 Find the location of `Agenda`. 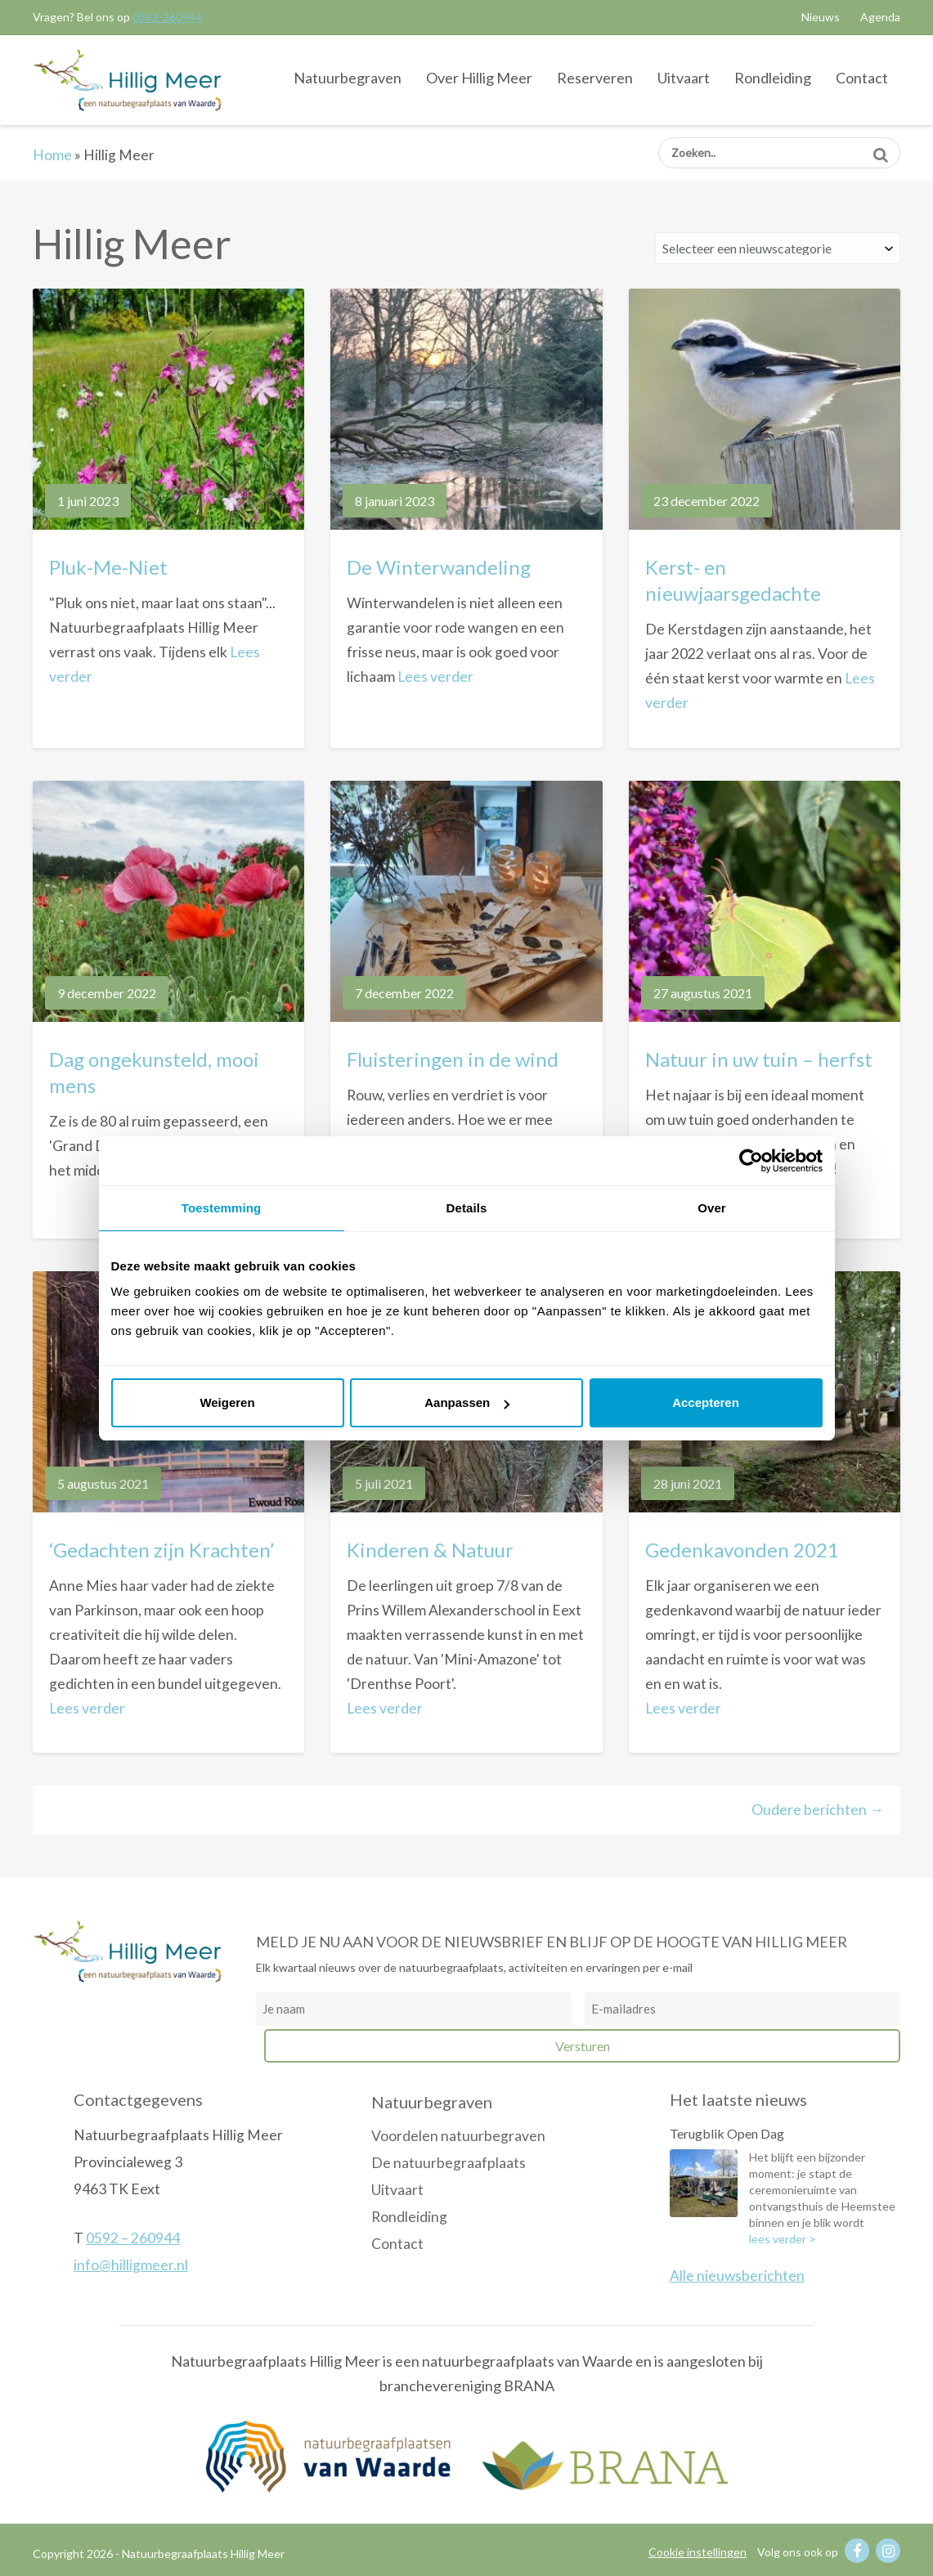

Agenda is located at coordinates (880, 17).